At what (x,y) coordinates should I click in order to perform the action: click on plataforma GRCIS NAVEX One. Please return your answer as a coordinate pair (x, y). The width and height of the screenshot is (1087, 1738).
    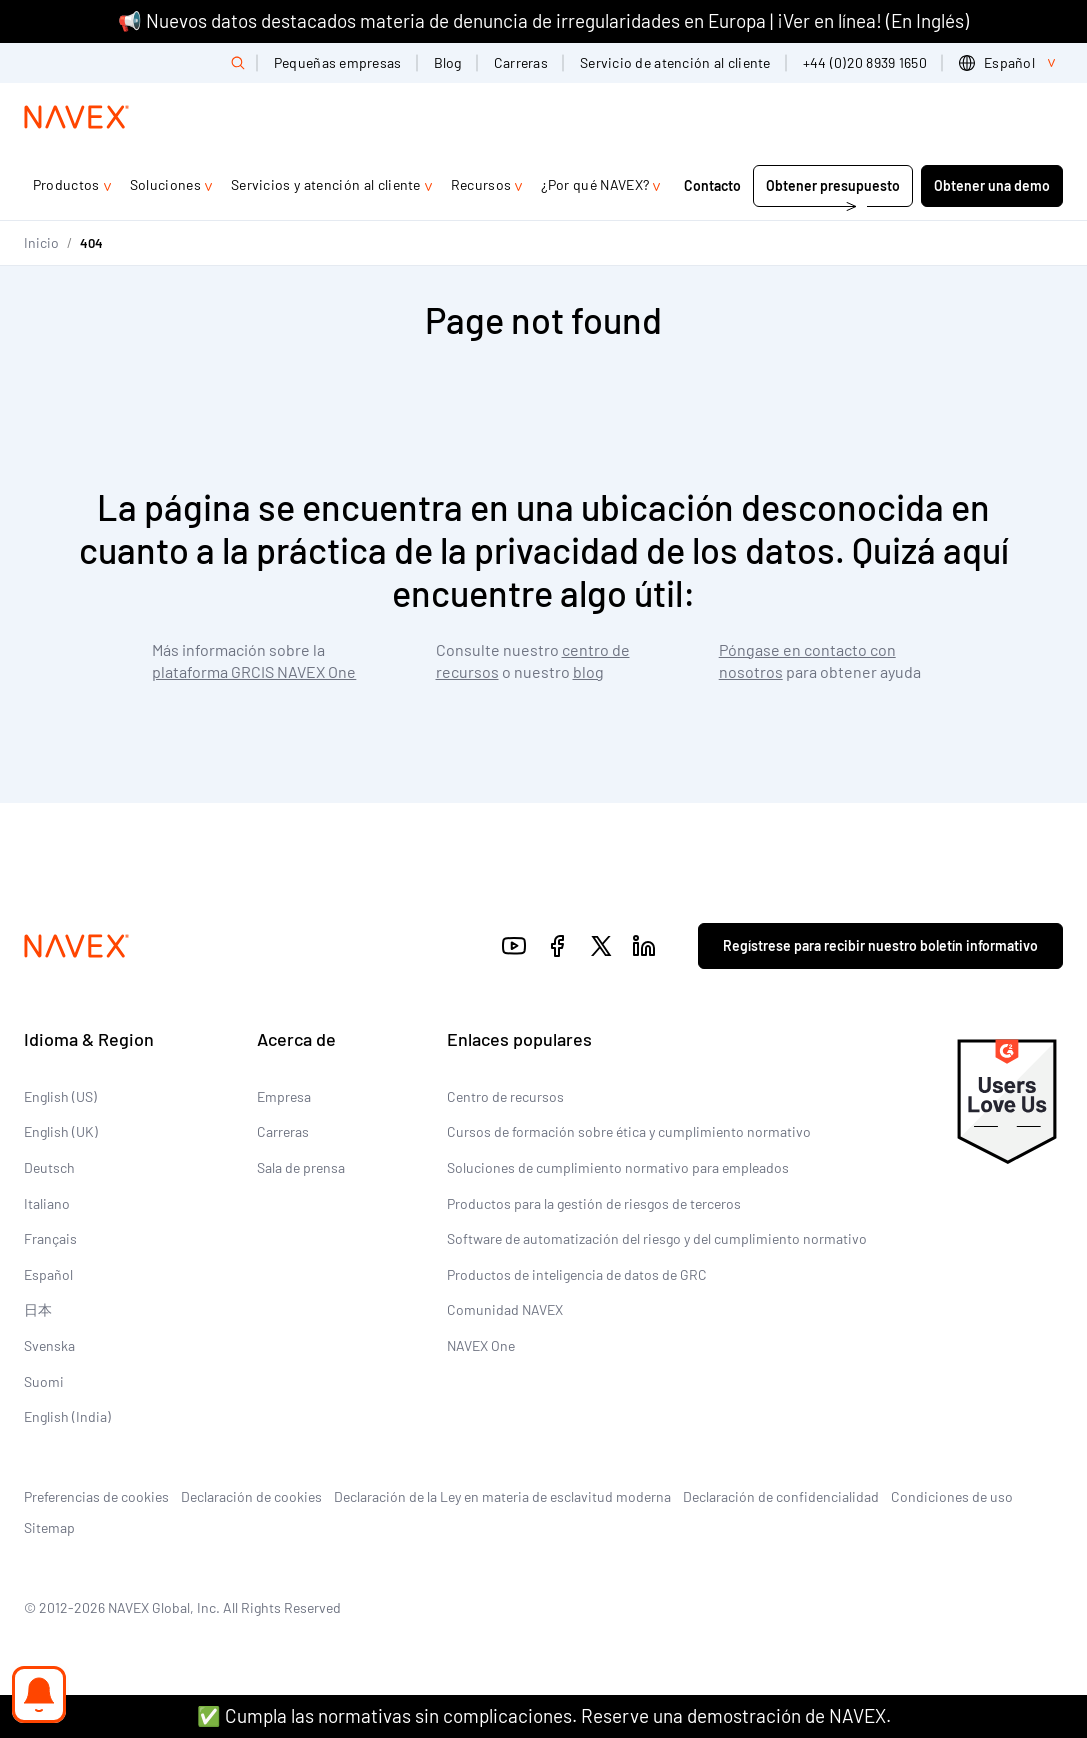
    Looking at the image, I should click on (254, 671).